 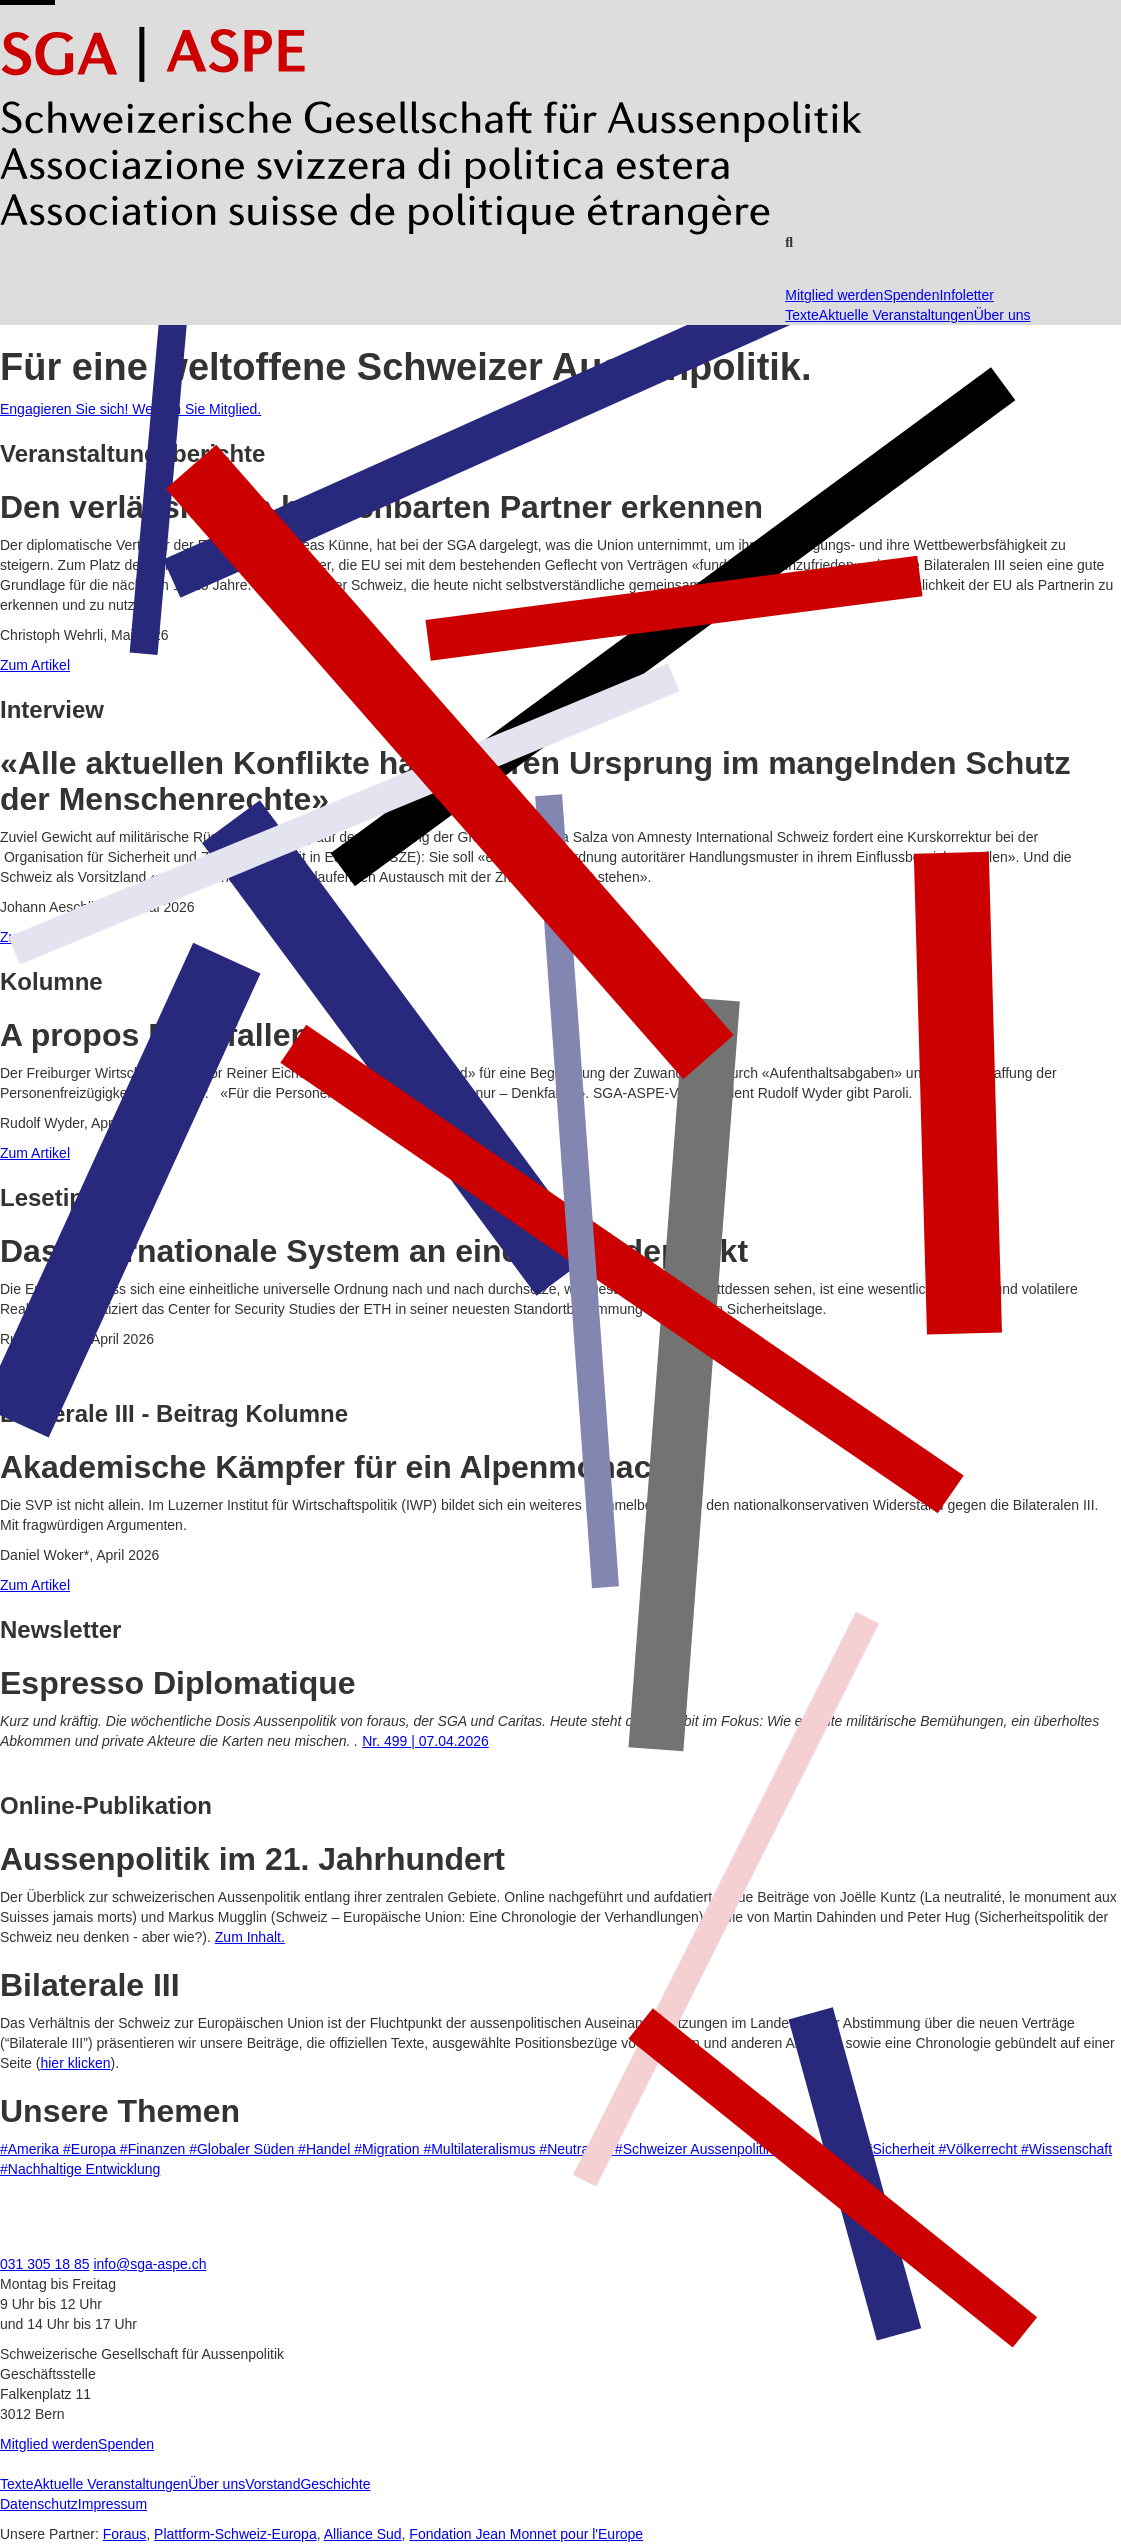 What do you see at coordinates (91, 2149) in the screenshot?
I see `#Europa` at bounding box center [91, 2149].